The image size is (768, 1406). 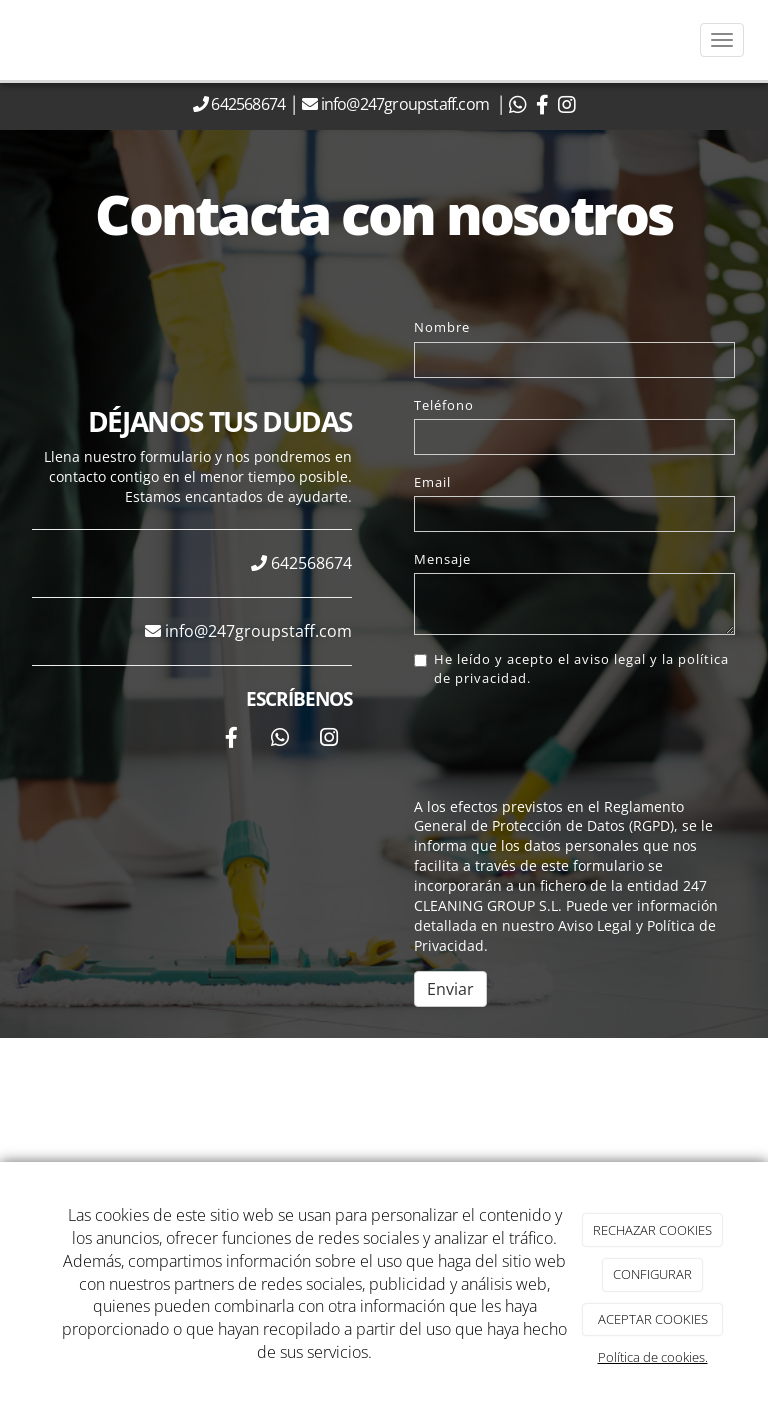 I want to click on CONFIGURAR, so click(x=652, y=1274).